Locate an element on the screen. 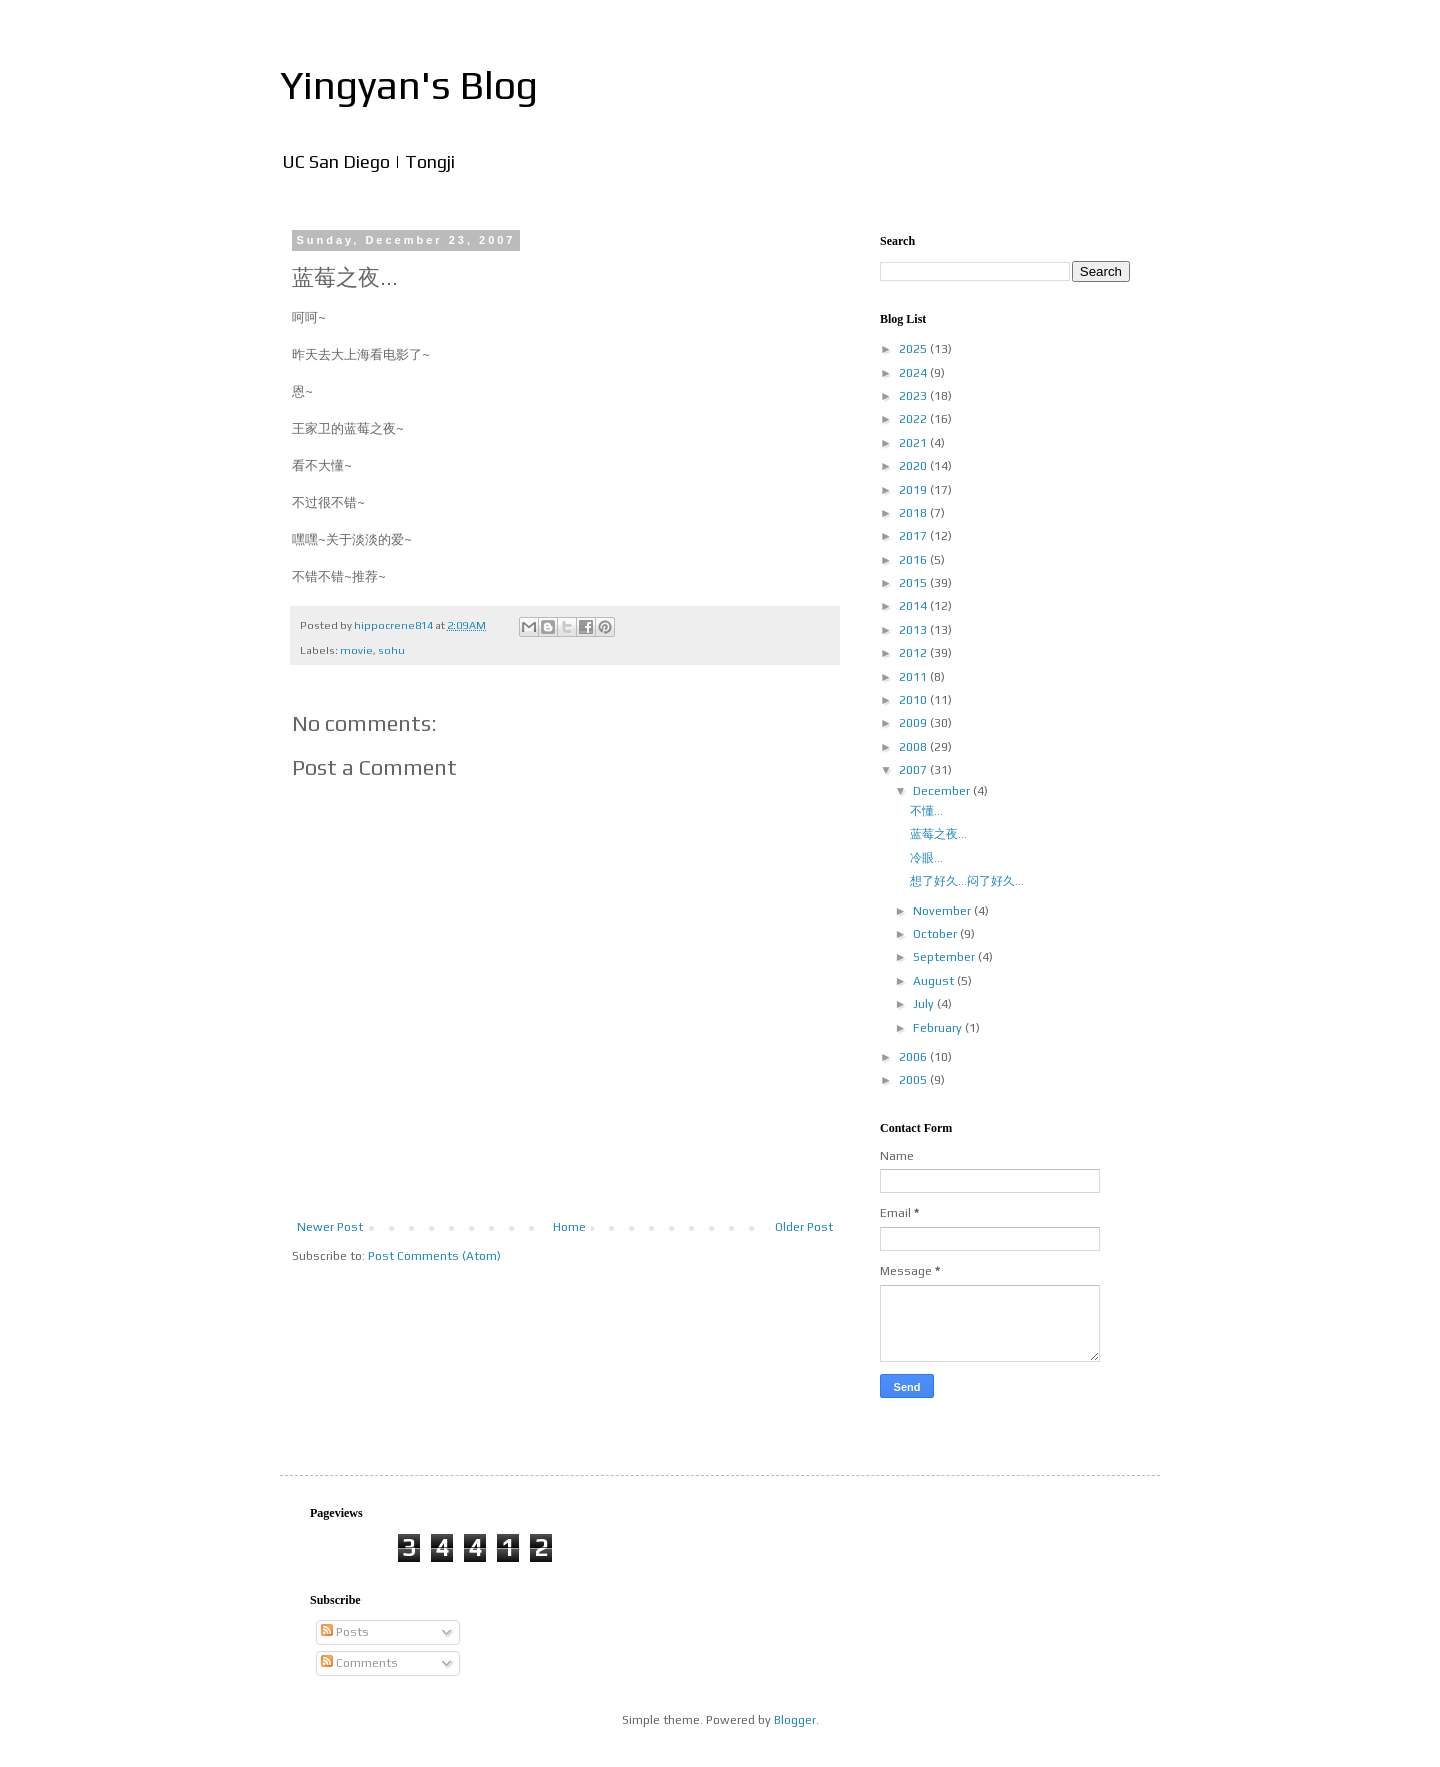 The width and height of the screenshot is (1440, 1767). Comments is located at coordinates (359, 1663).